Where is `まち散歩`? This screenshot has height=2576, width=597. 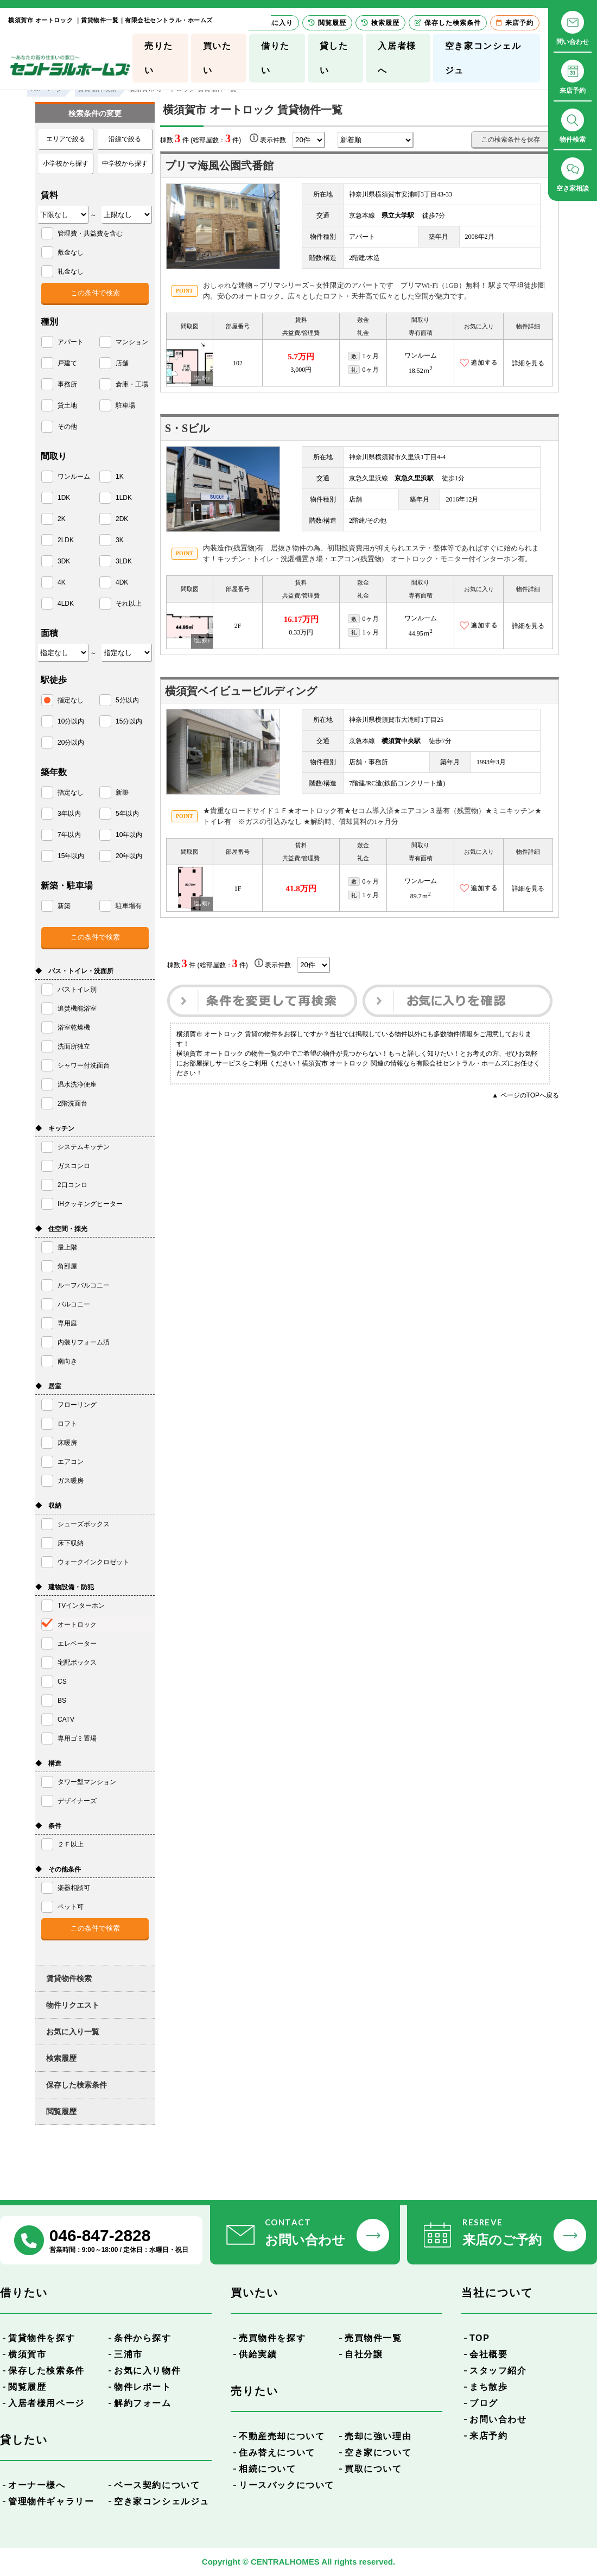
まち散歩 is located at coordinates (488, 2386).